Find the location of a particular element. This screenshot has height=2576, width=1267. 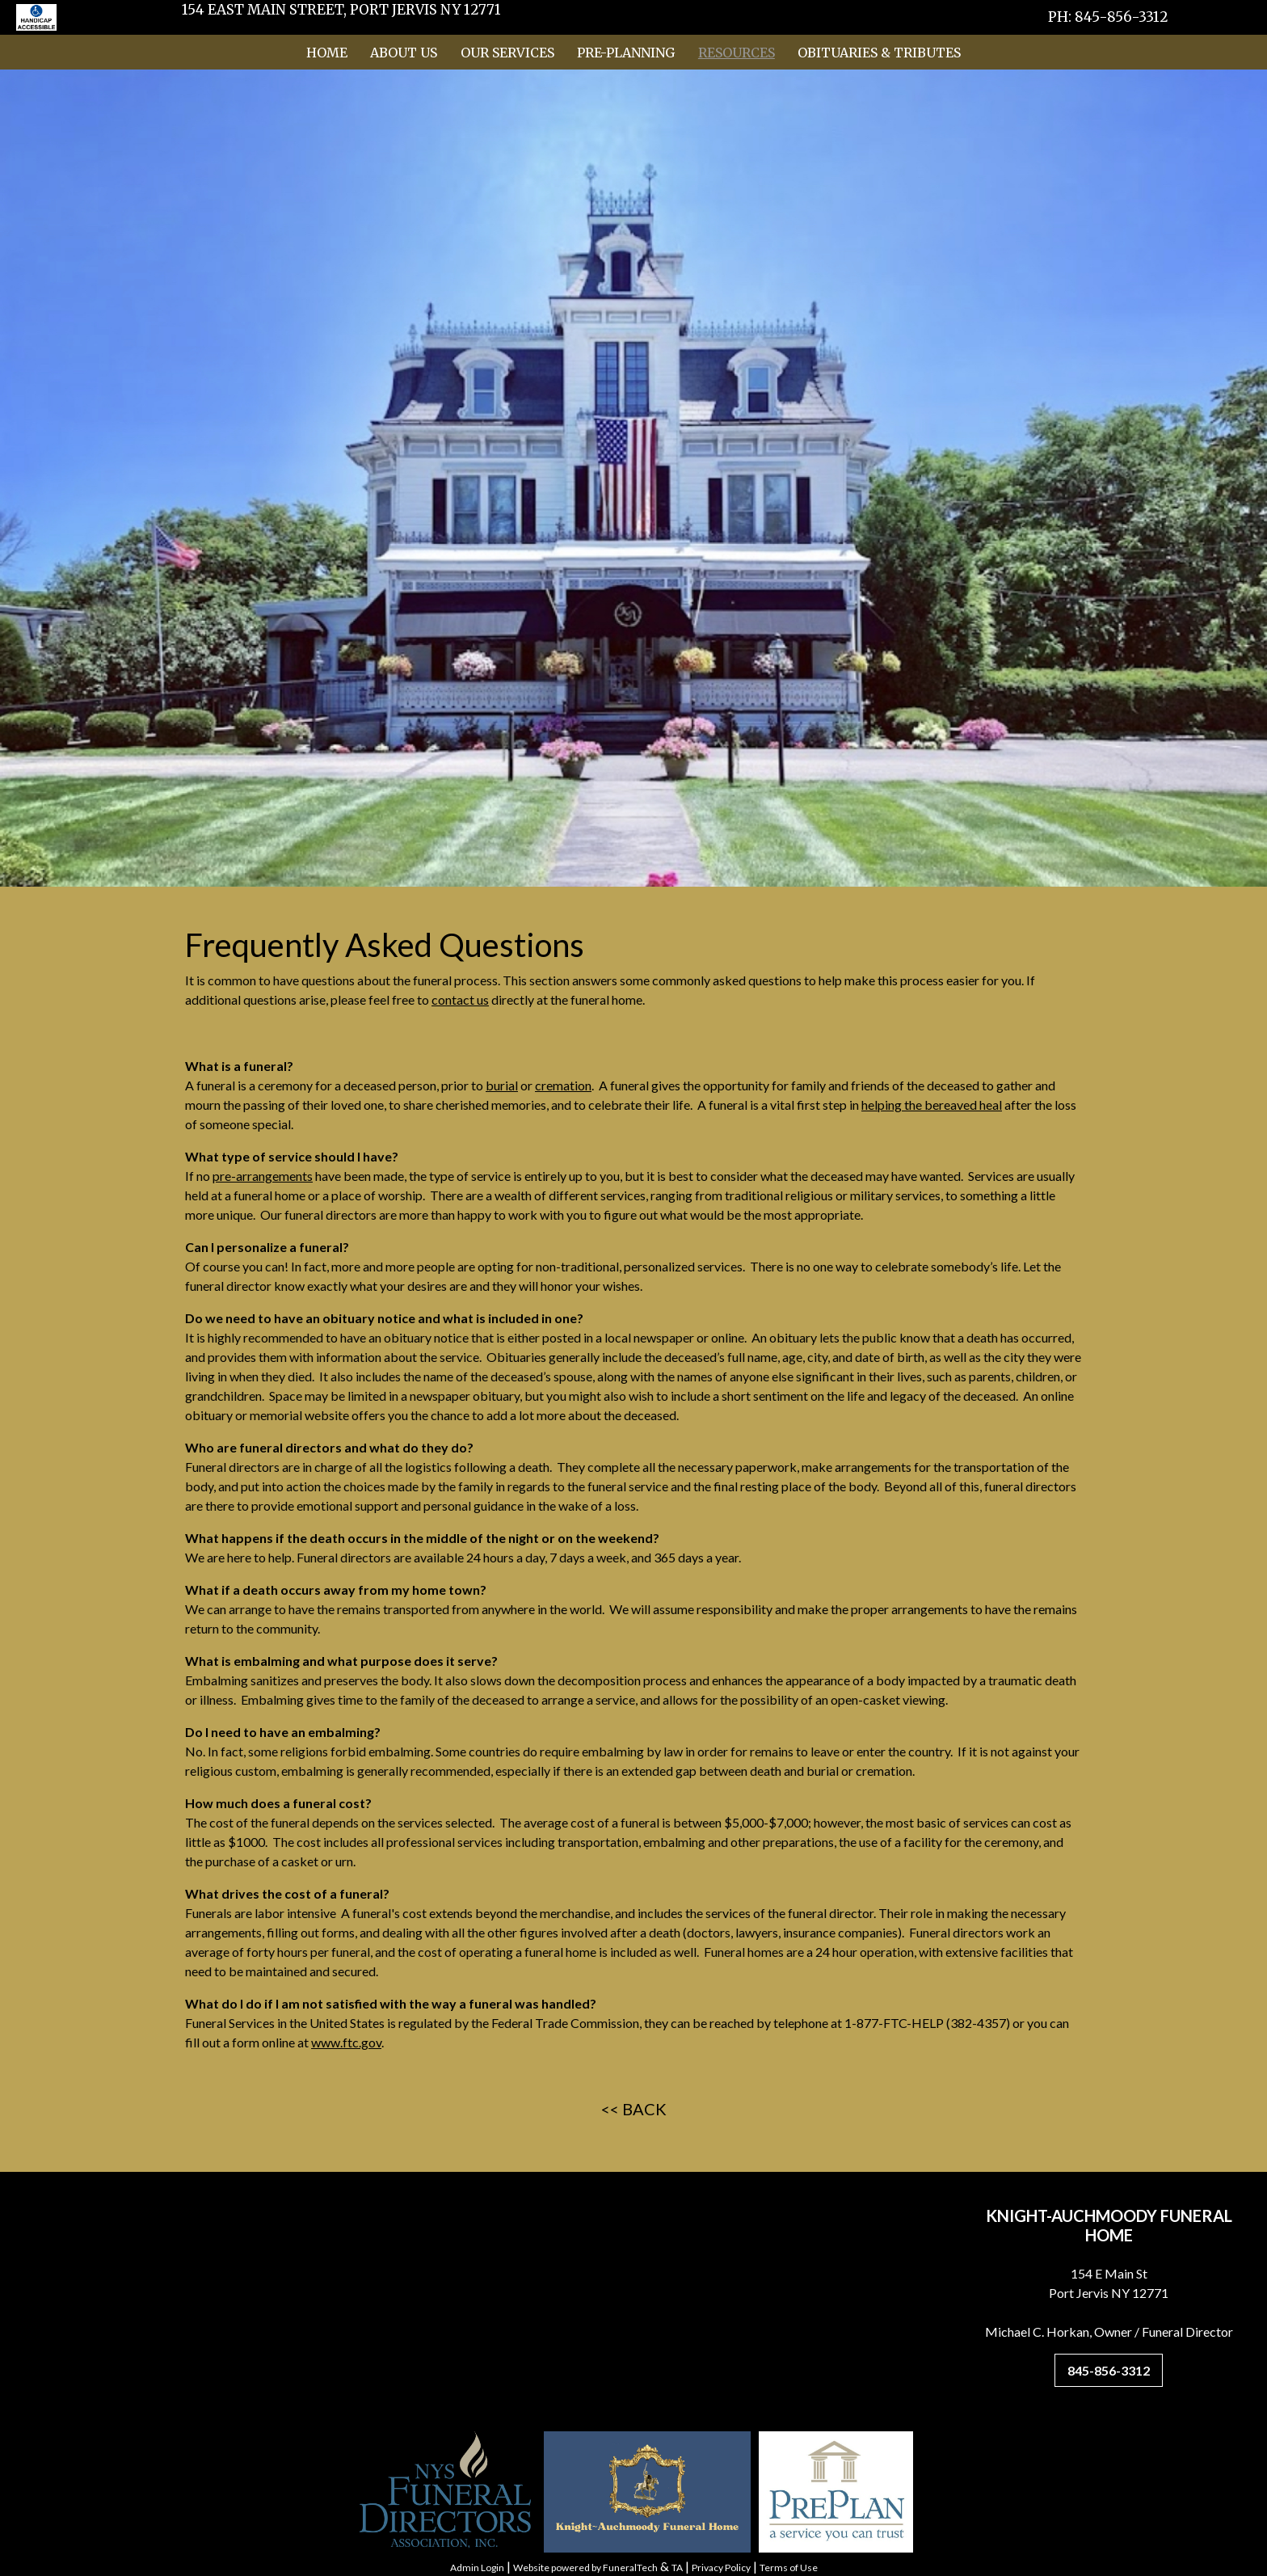

<< BACK is located at coordinates (634, 2109).